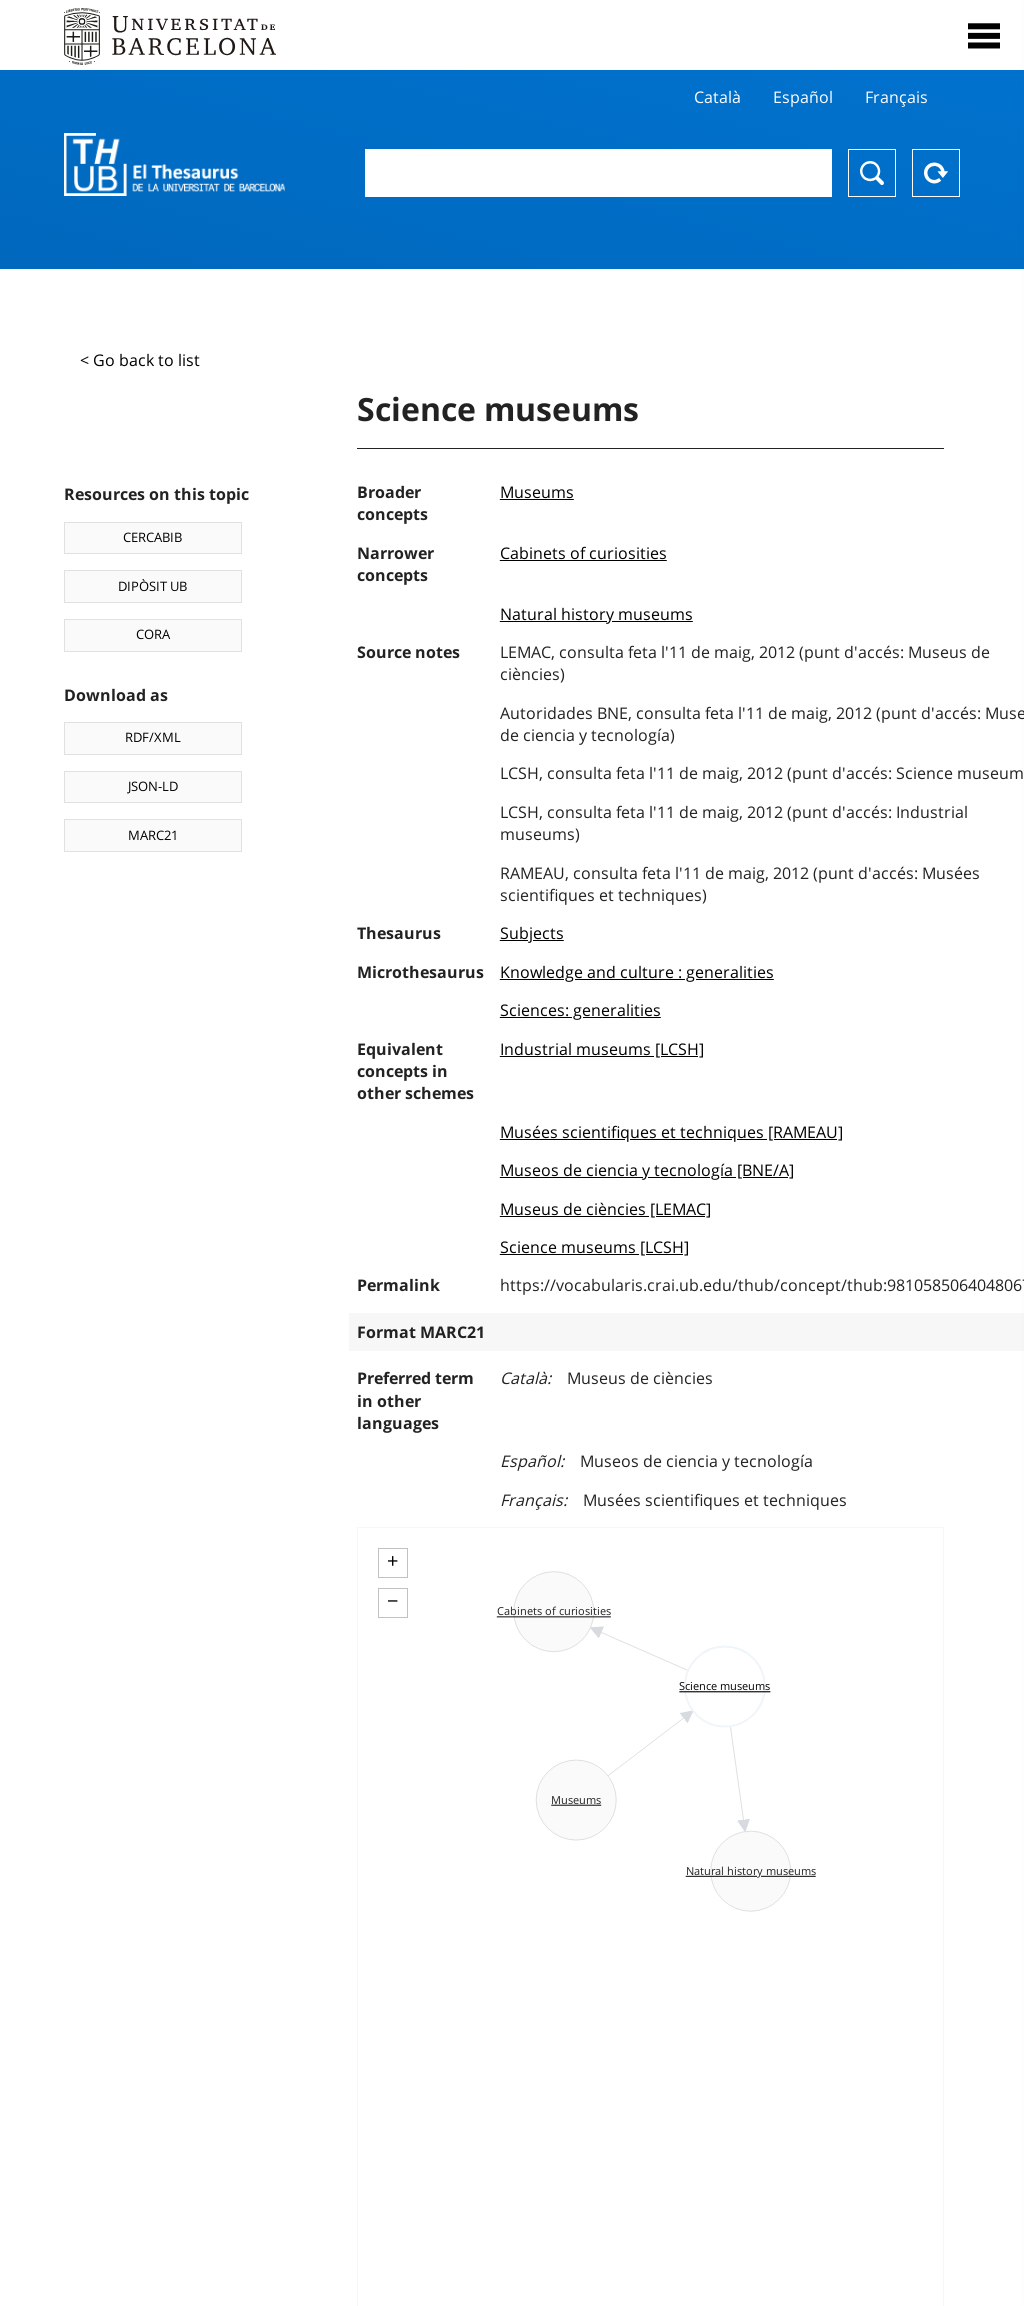 The height and width of the screenshot is (2306, 1024). What do you see at coordinates (537, 492) in the screenshot?
I see `Museums` at bounding box center [537, 492].